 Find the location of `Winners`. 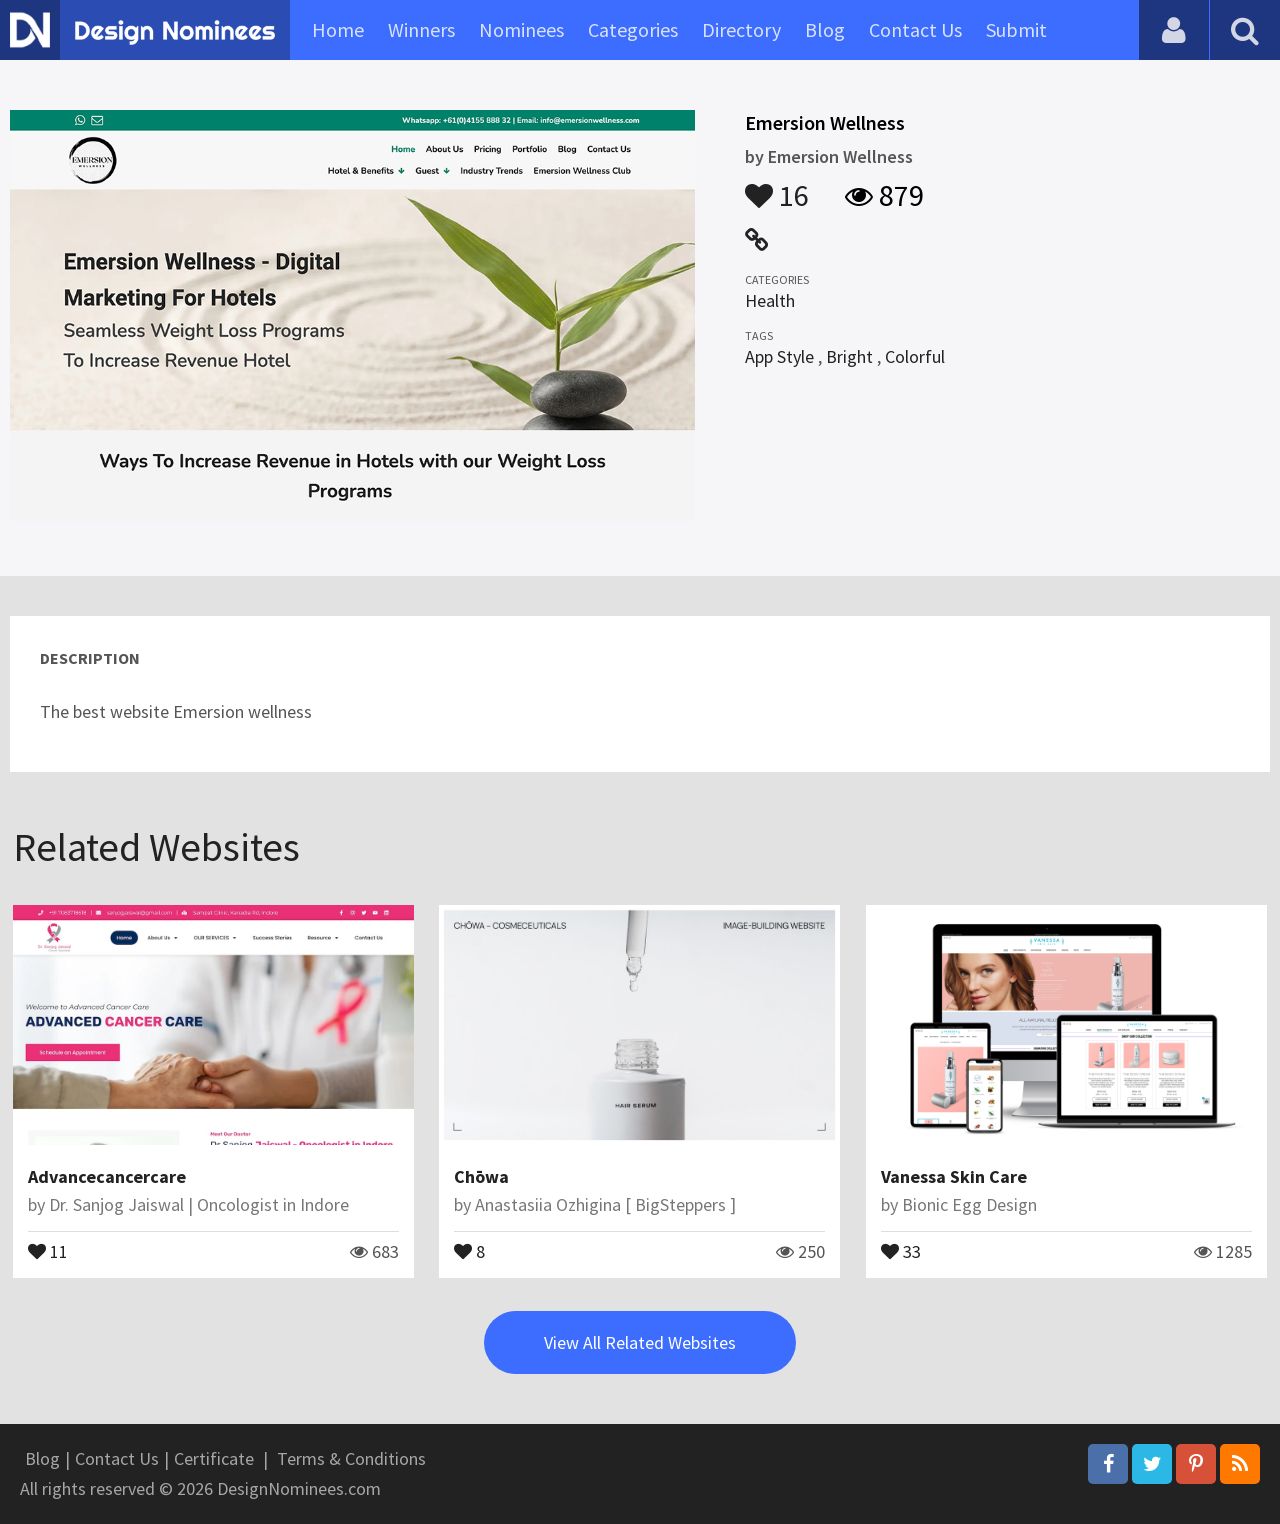

Winners is located at coordinates (421, 29).